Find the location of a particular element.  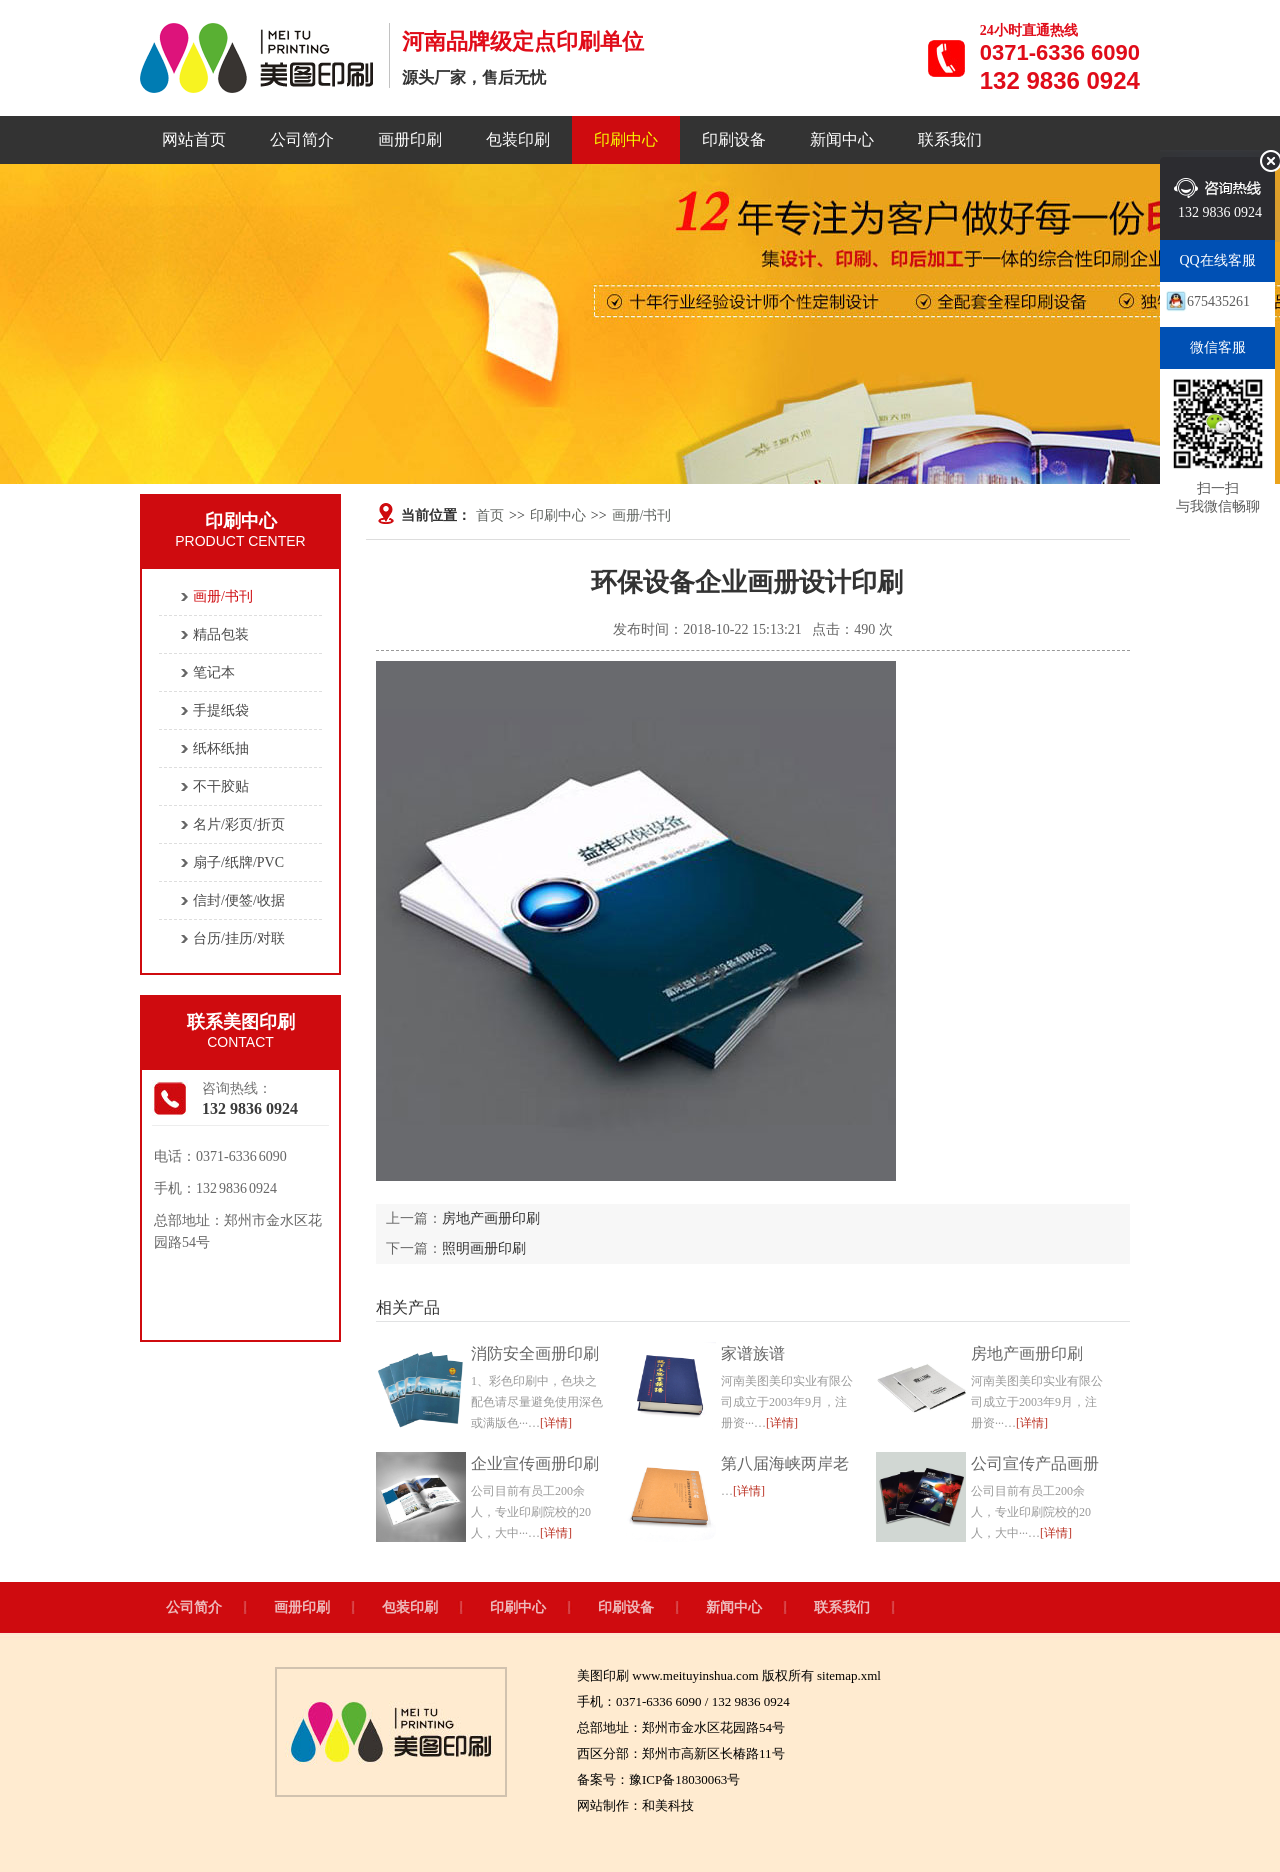

笔记本 is located at coordinates (214, 672).